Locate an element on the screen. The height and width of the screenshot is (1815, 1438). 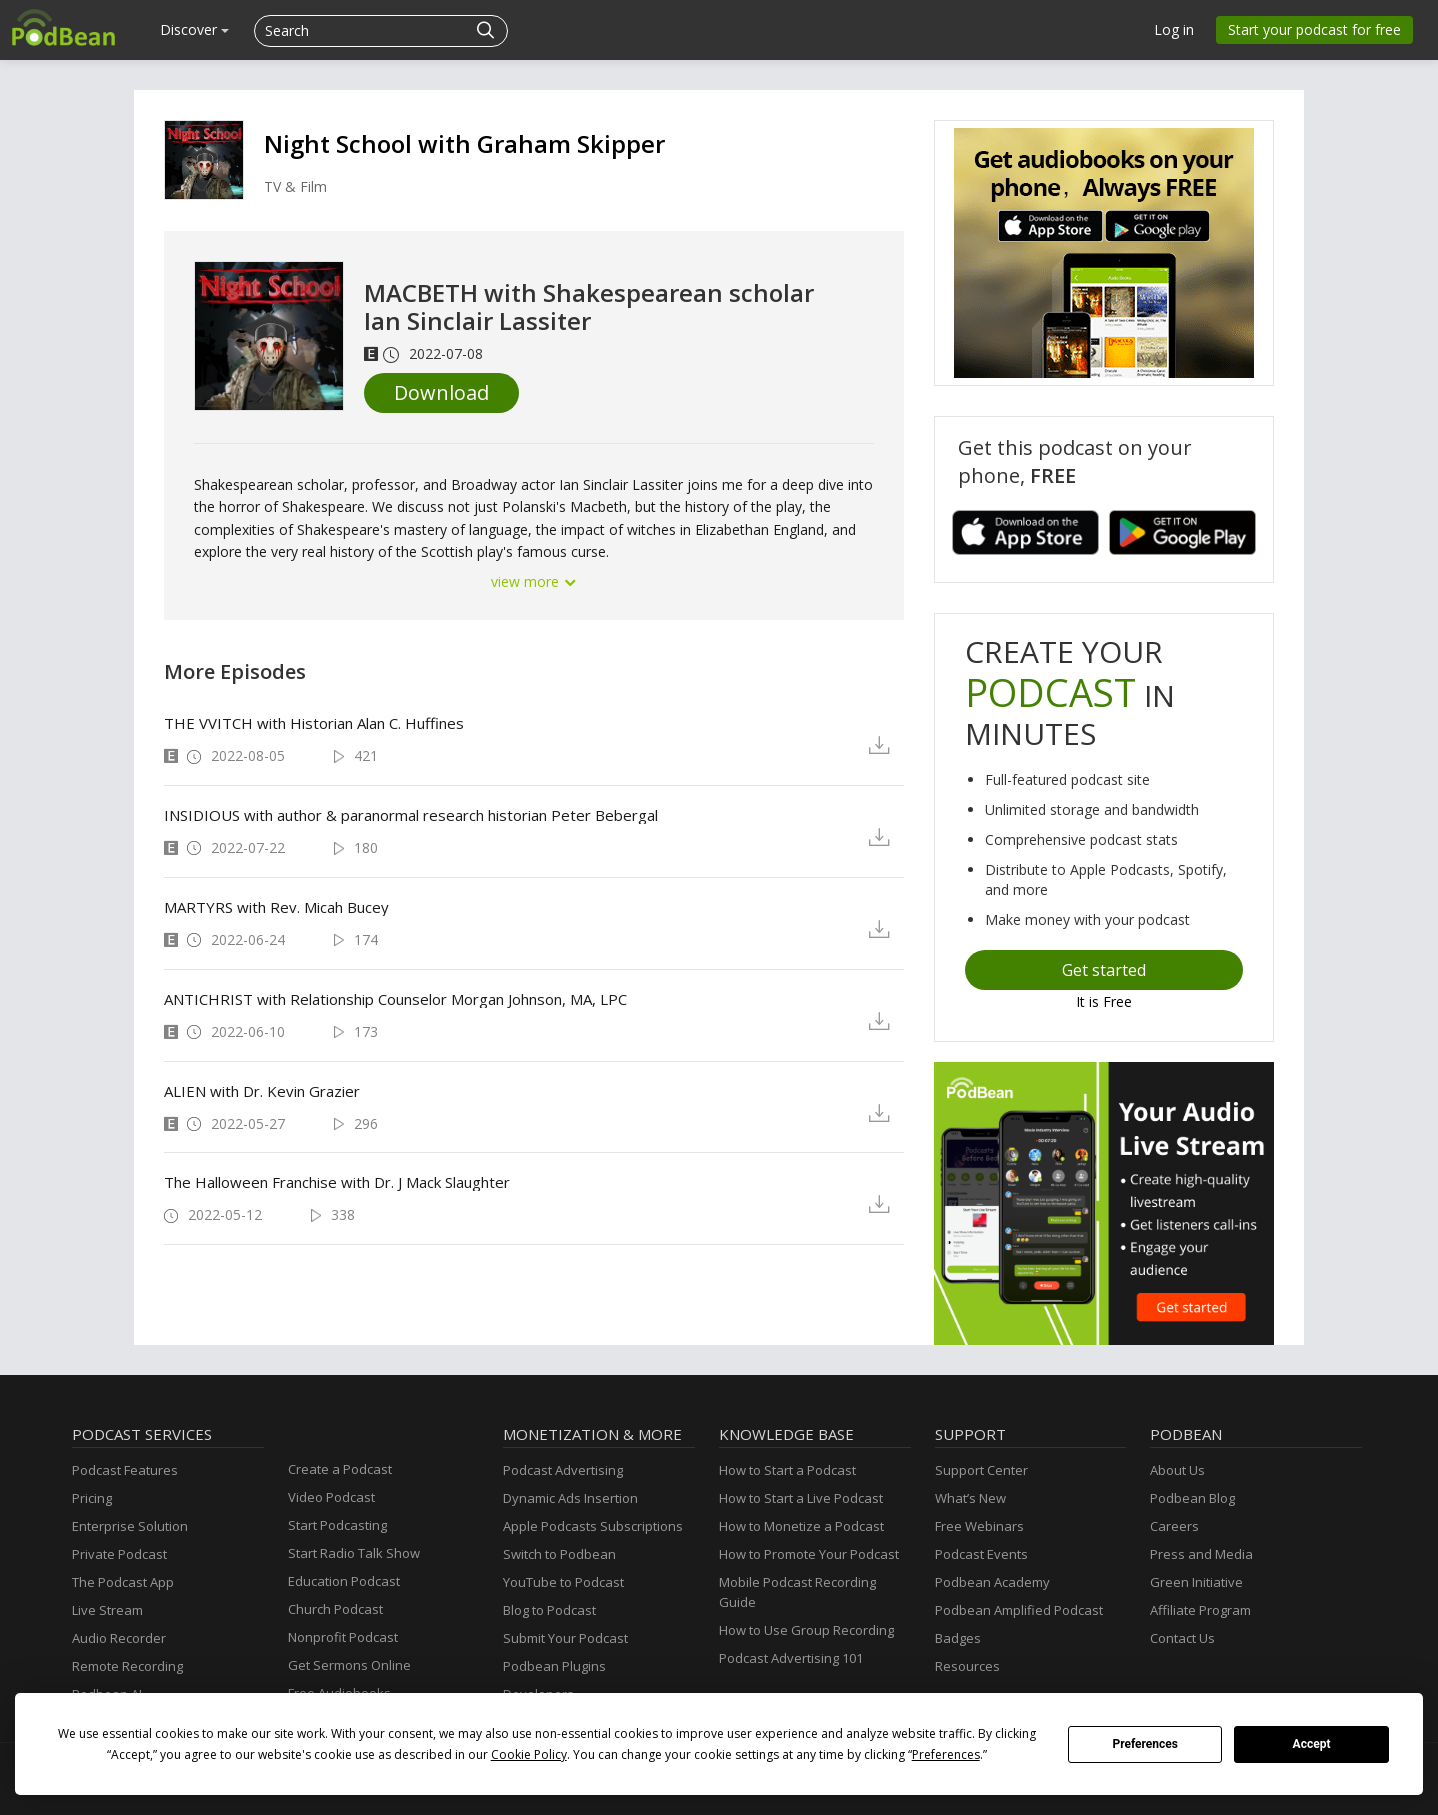
Night School with Graham Skipper is located at coordinates (464, 143).